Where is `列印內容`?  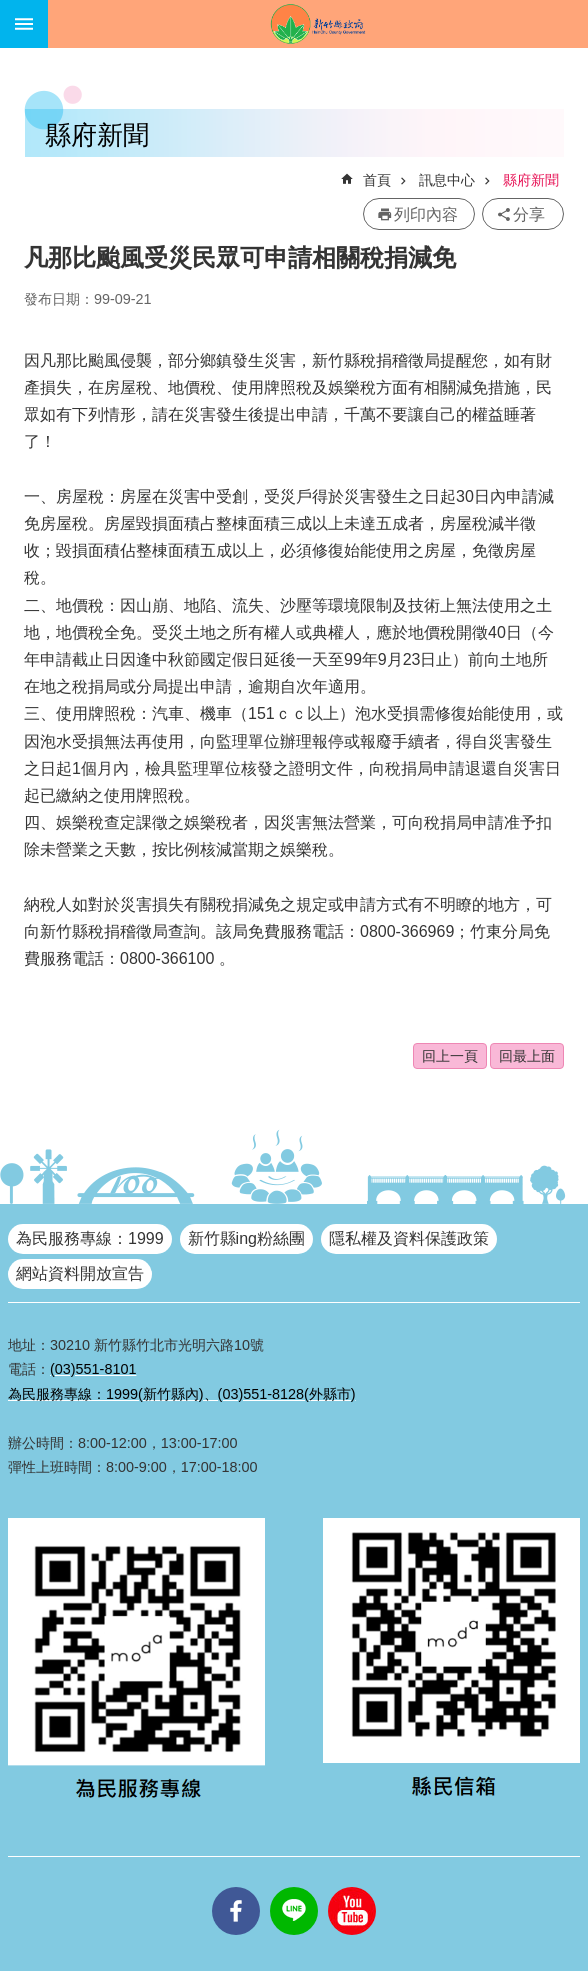 列印內容 is located at coordinates (426, 214).